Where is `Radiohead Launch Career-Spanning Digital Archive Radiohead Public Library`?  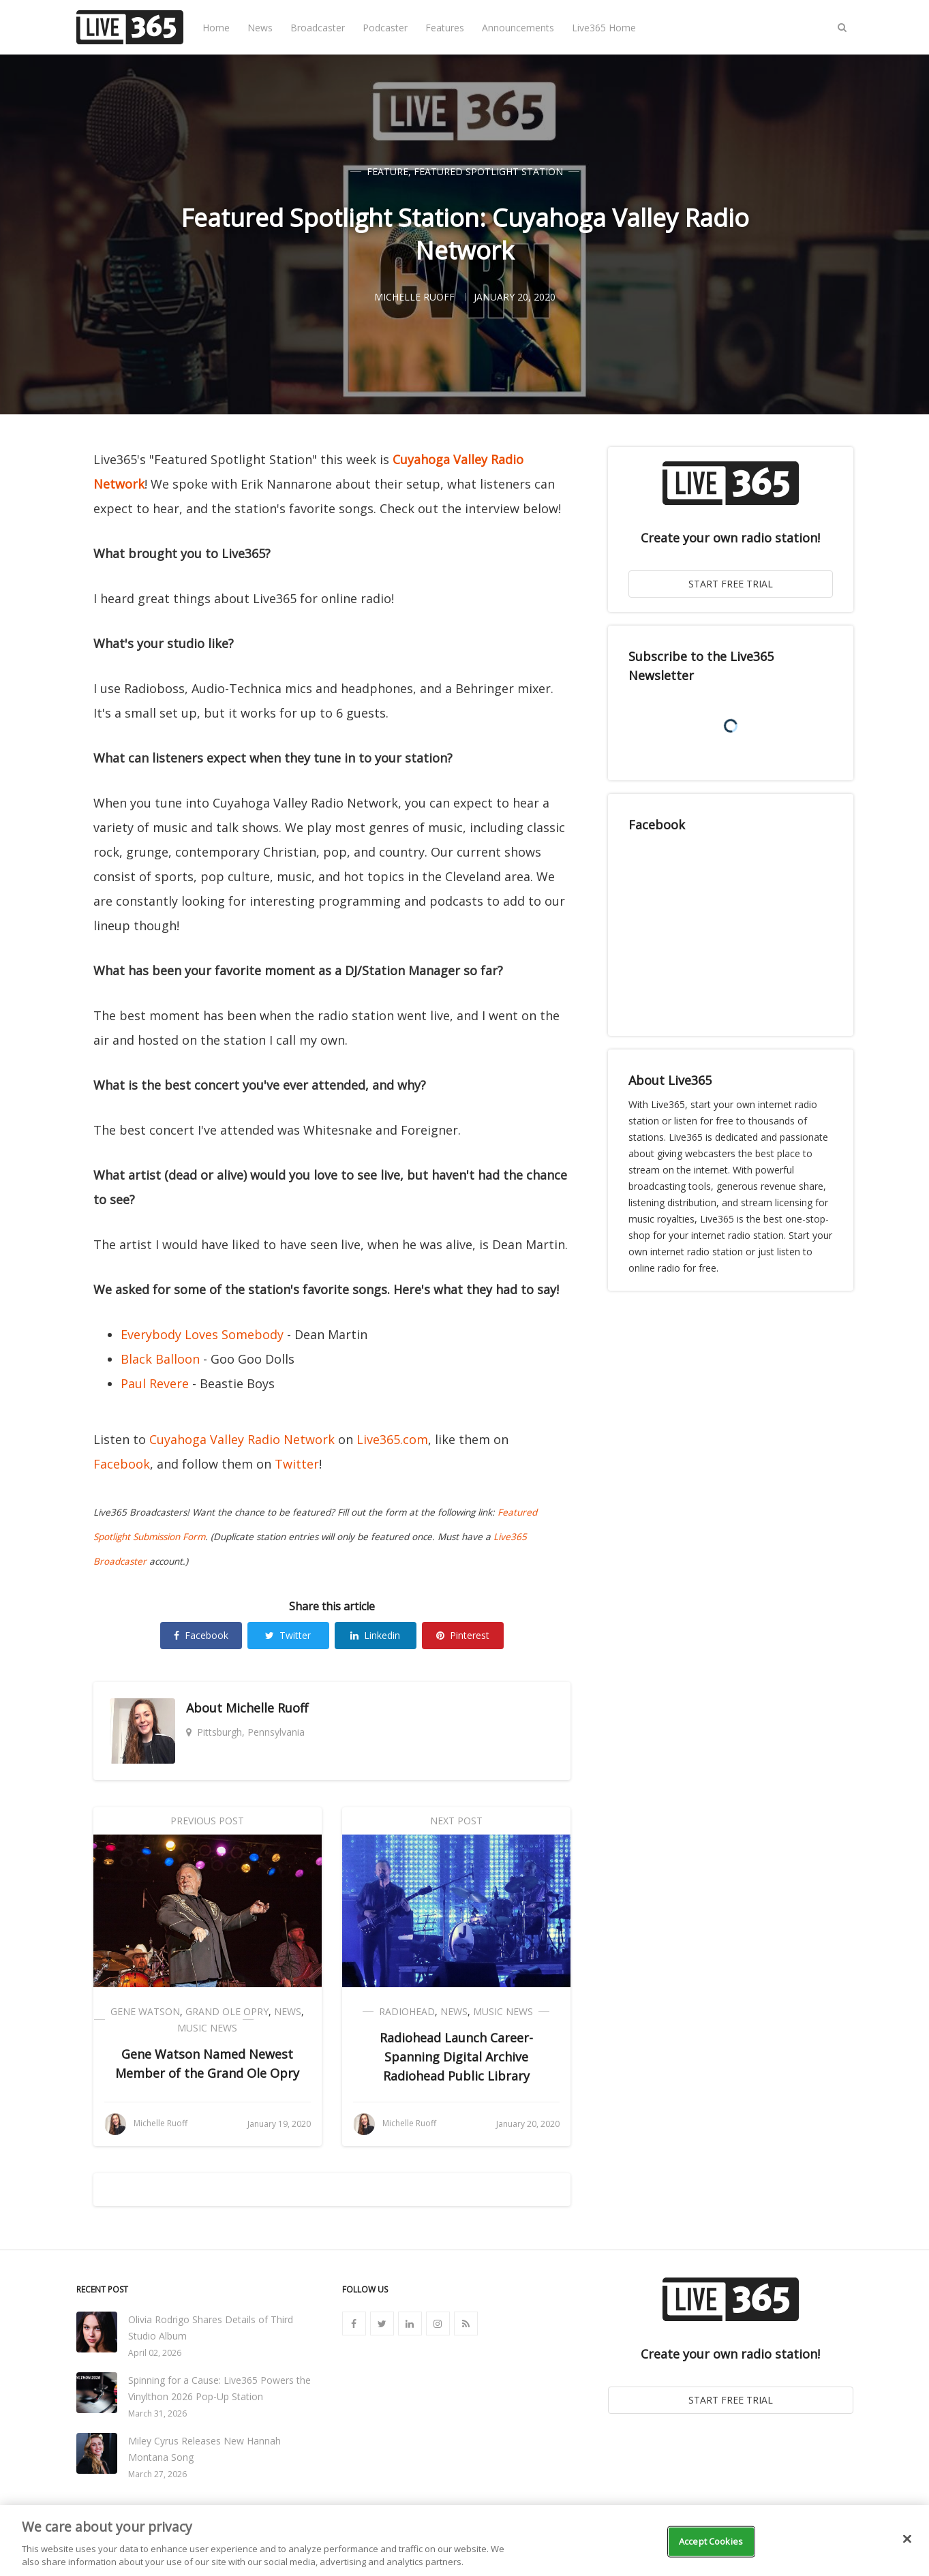 Radiohead Launch Career-Spanning Digital Archive Radiohead Public Library is located at coordinates (456, 2056).